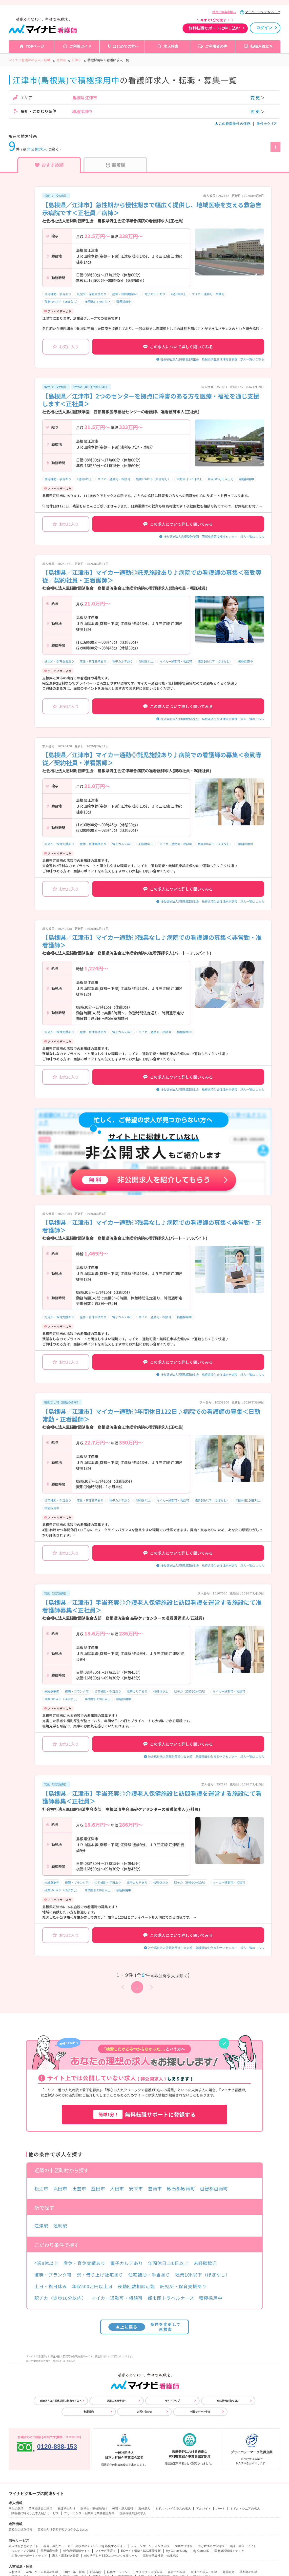 This screenshot has width=289, height=2576. Describe the element at coordinates (233, 123) in the screenshot. I see `この検索条件の保存` at that location.